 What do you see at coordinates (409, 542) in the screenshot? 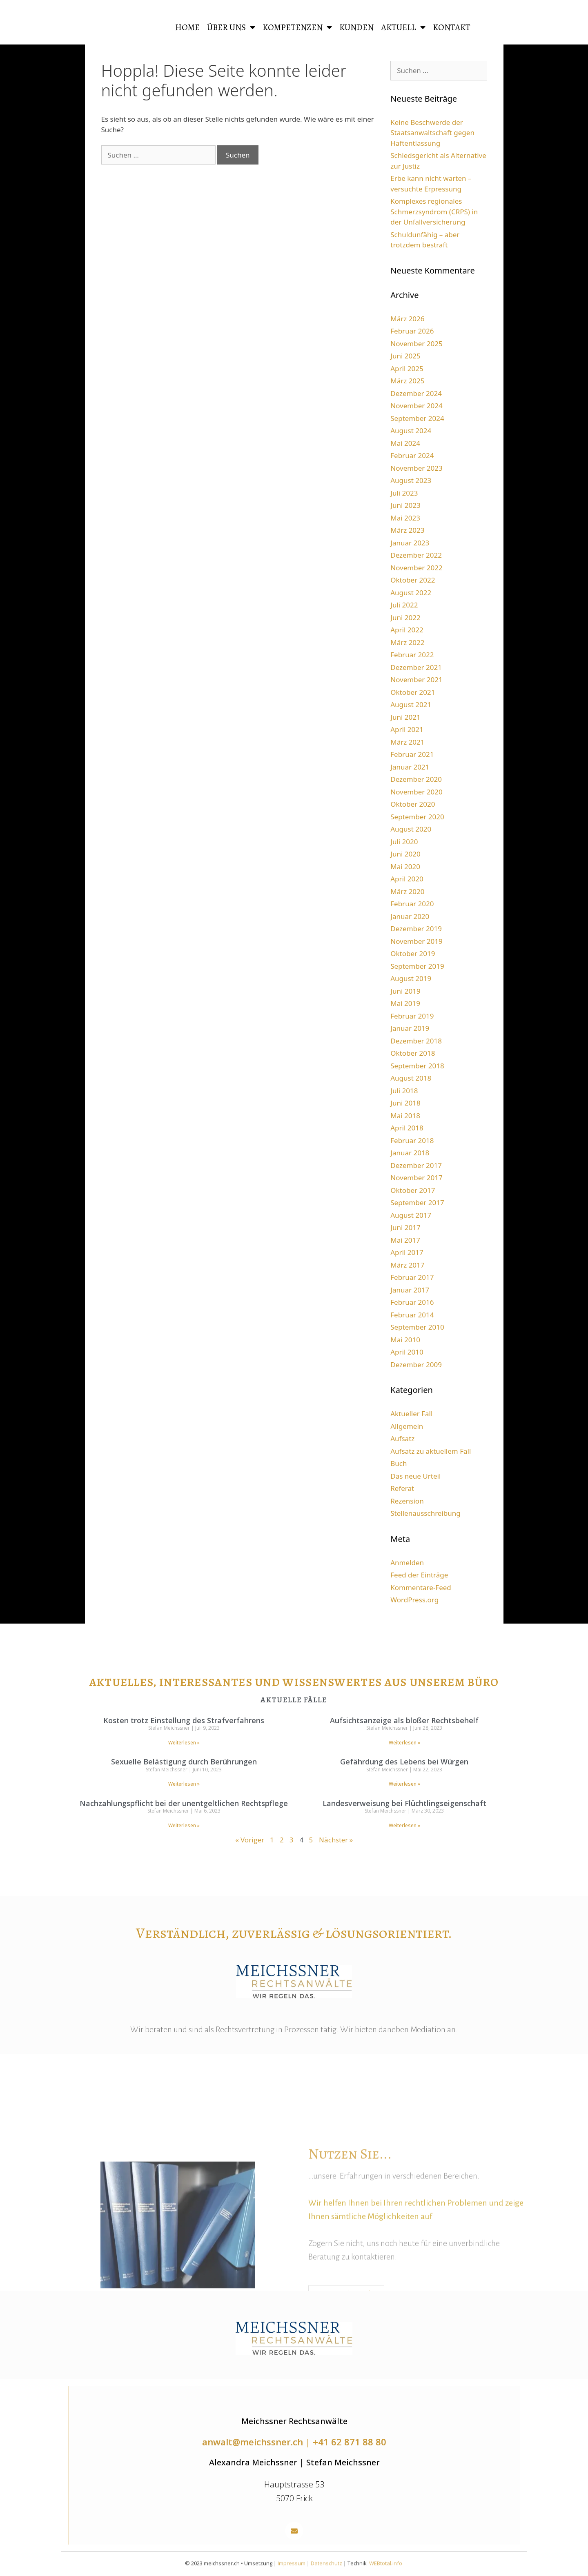
I see `Januar 2023` at bounding box center [409, 542].